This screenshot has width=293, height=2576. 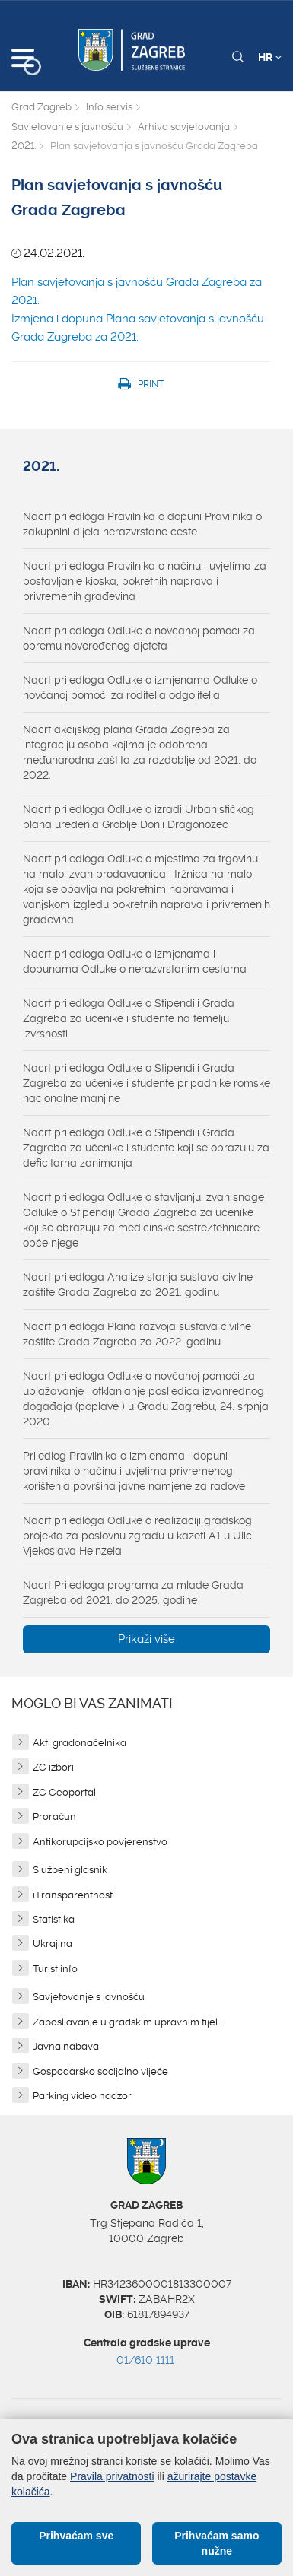 What do you see at coordinates (82, 2095) in the screenshot?
I see `Parking video nadzor` at bounding box center [82, 2095].